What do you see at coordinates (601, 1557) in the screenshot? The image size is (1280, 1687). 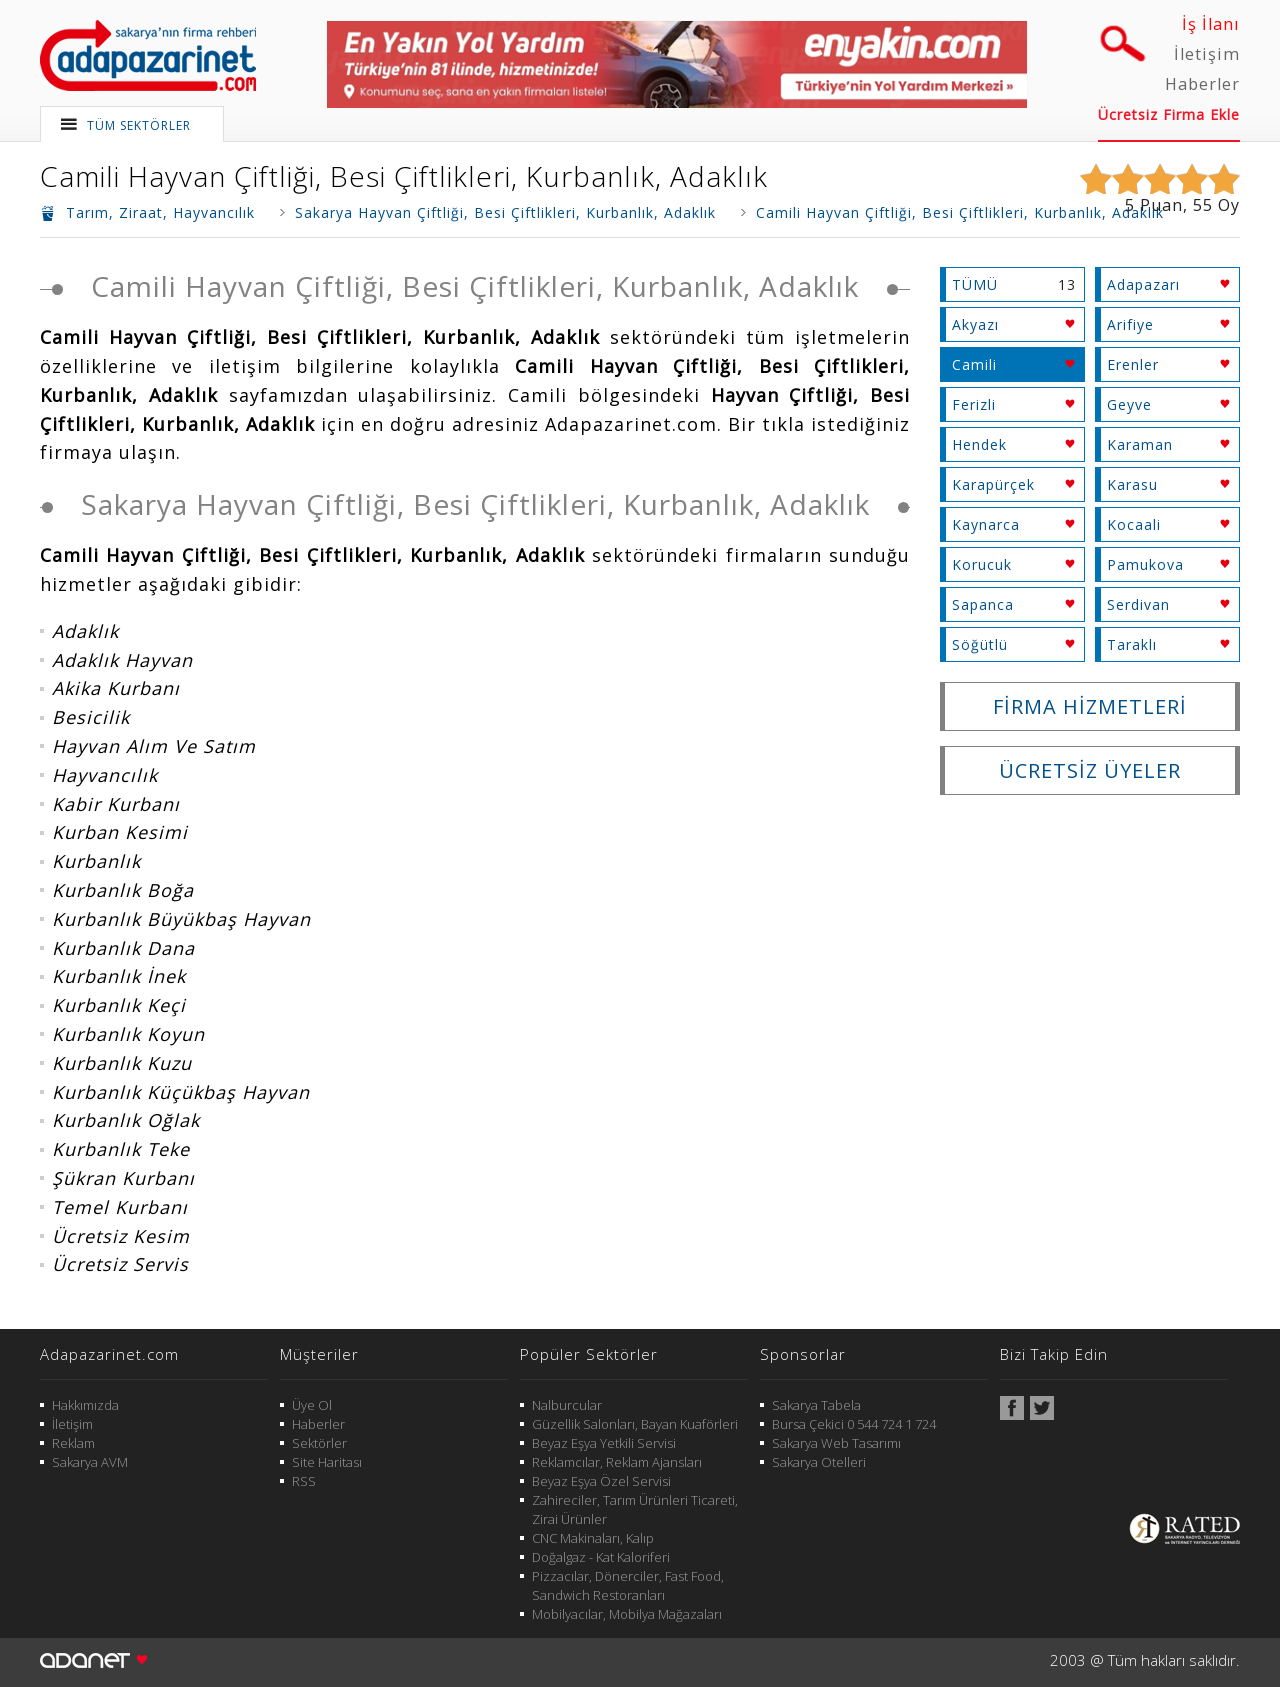 I see `Doğalgaz - Kat Kaloriferi` at bounding box center [601, 1557].